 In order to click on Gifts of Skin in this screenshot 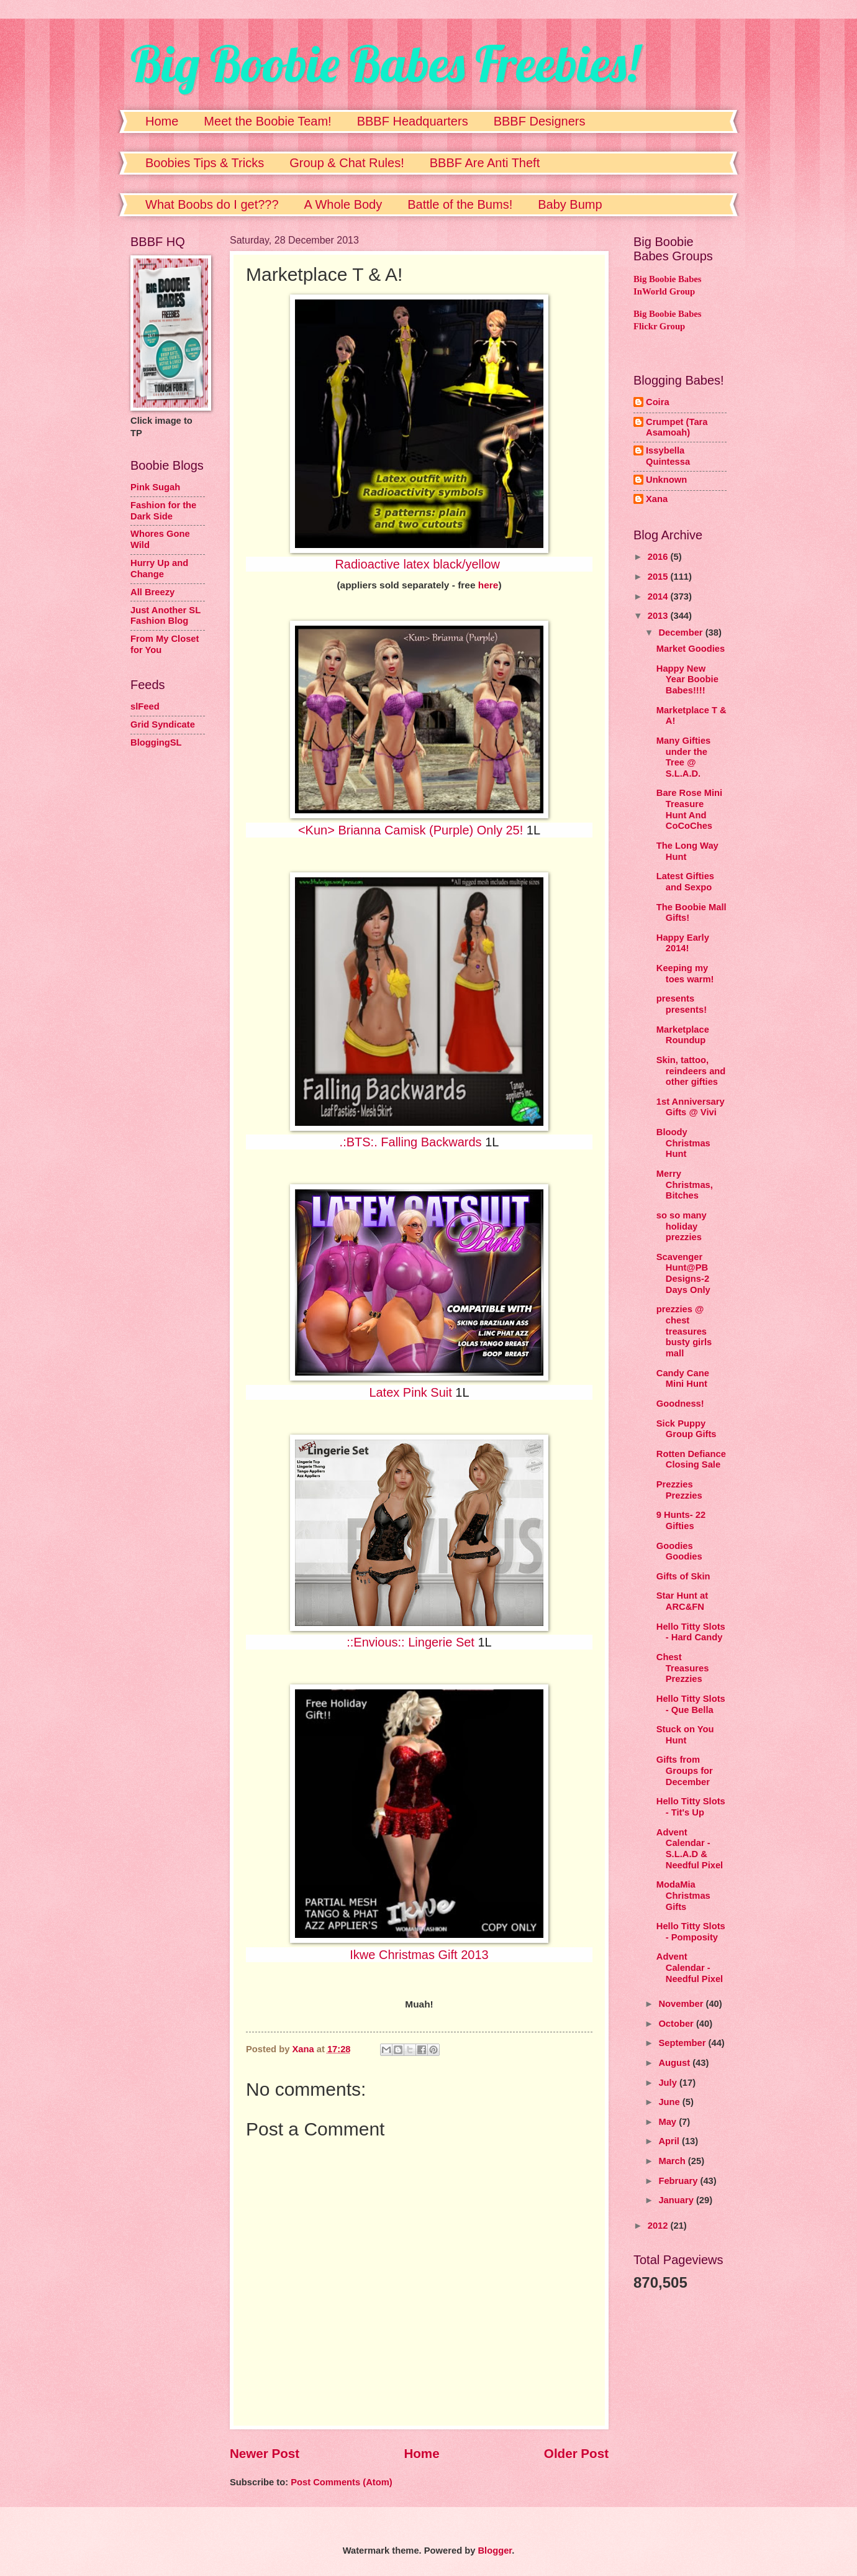, I will do `click(683, 1576)`.